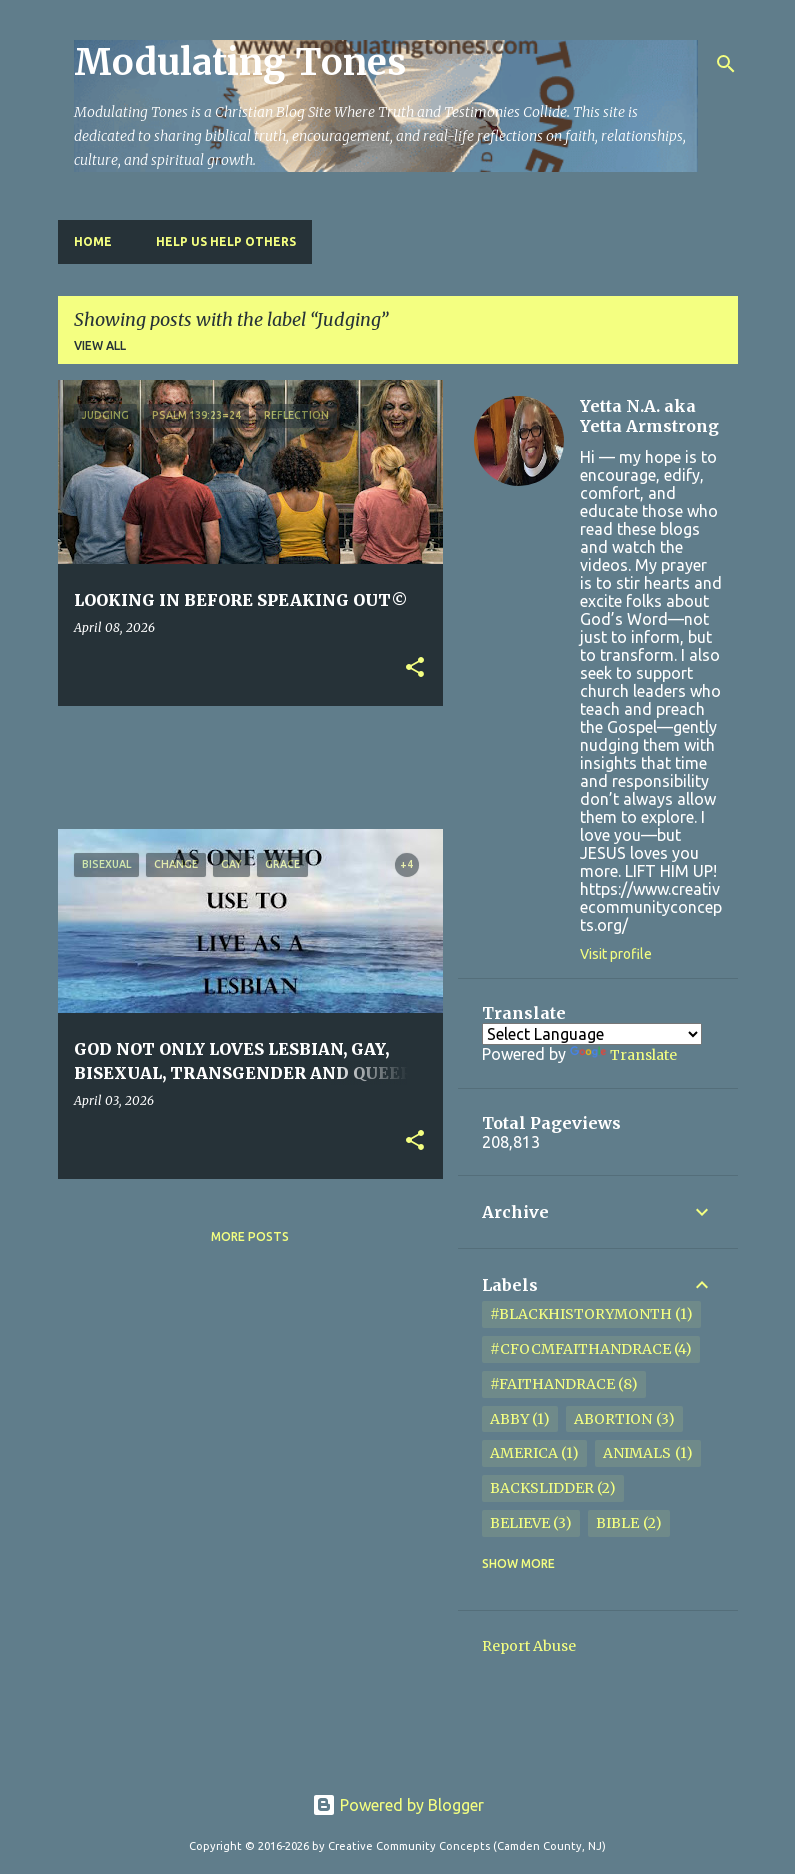 This screenshot has width=795, height=1874. Describe the element at coordinates (398, 1805) in the screenshot. I see `Powered by Blogger` at that location.